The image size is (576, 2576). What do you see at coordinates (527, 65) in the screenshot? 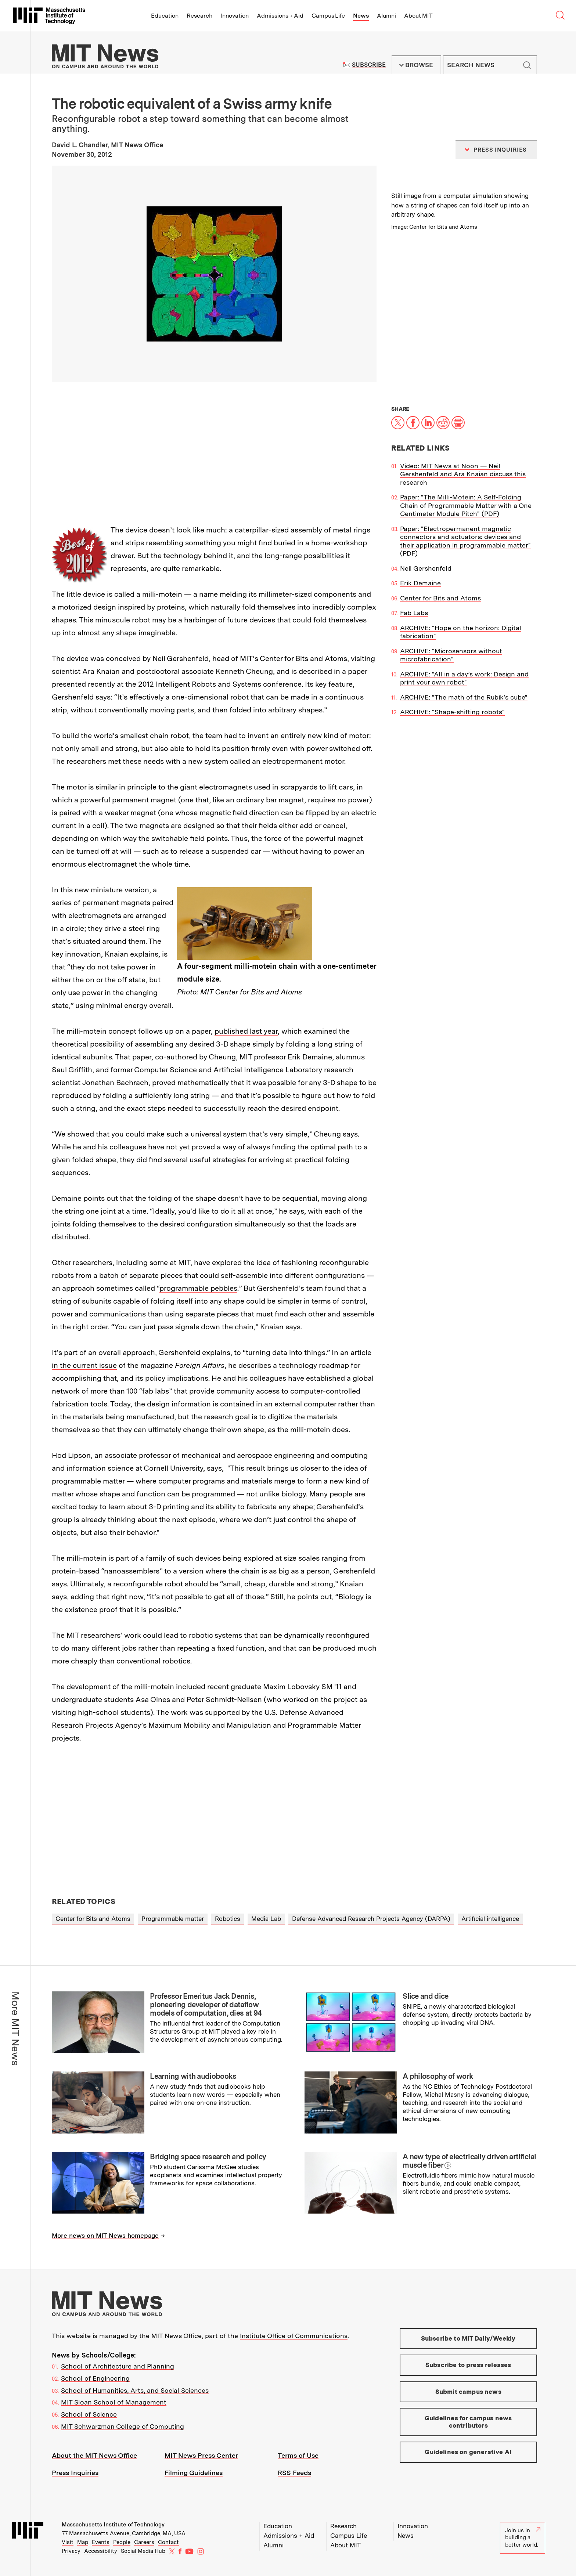
I see `Submit` at bounding box center [527, 65].